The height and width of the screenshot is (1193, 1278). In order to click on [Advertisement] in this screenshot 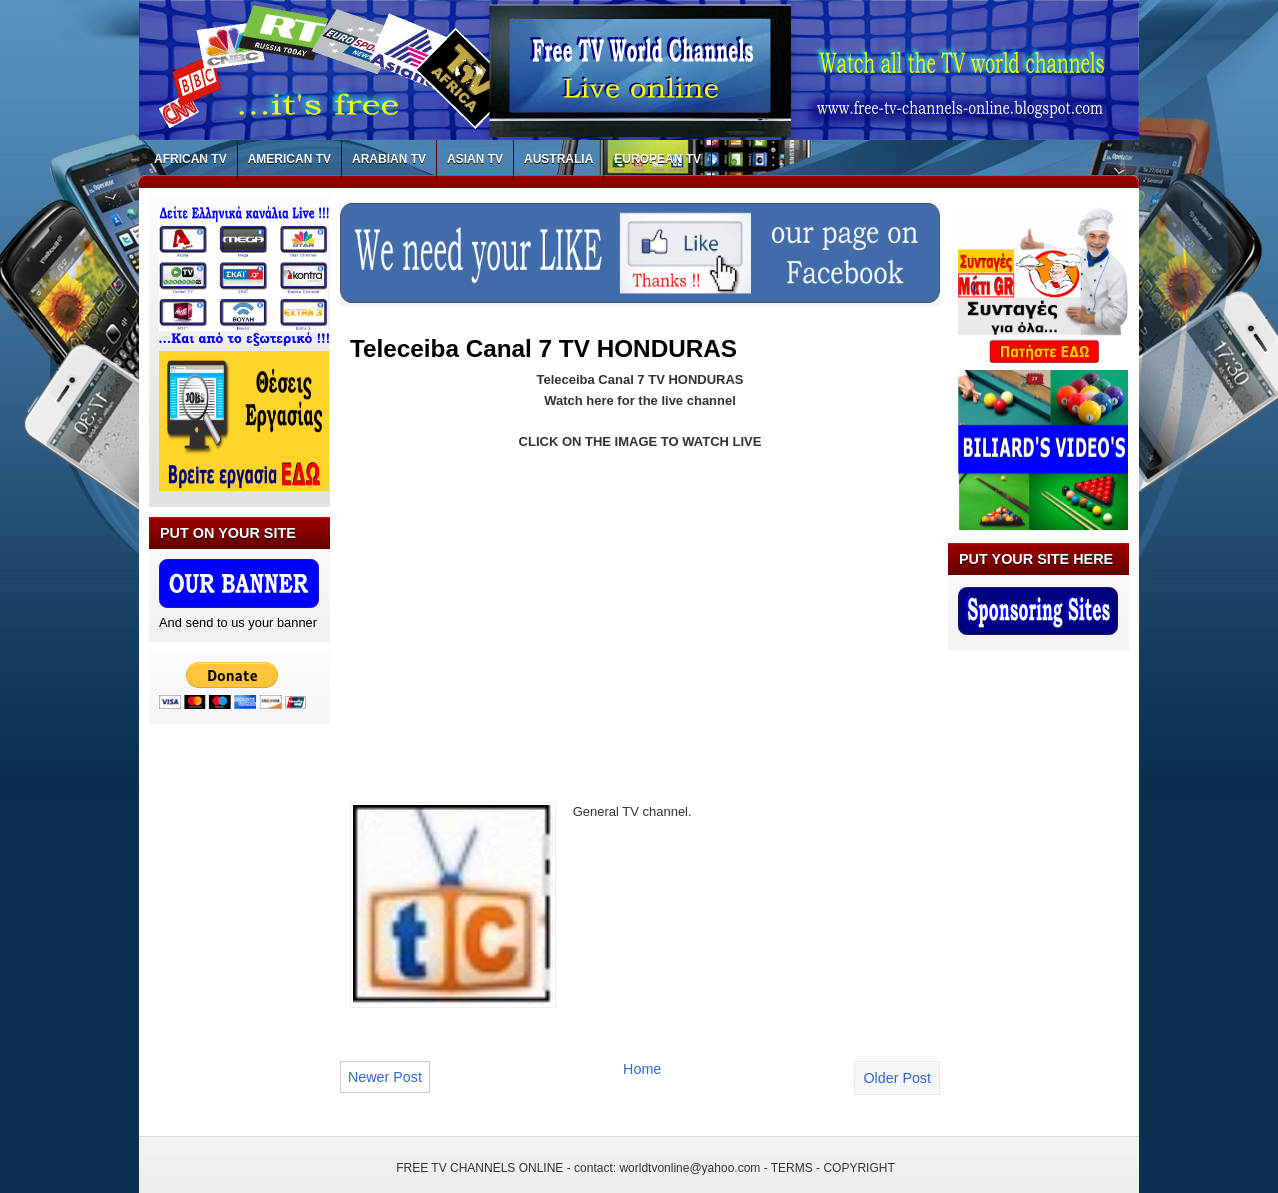, I will do `click(518, 614)`.